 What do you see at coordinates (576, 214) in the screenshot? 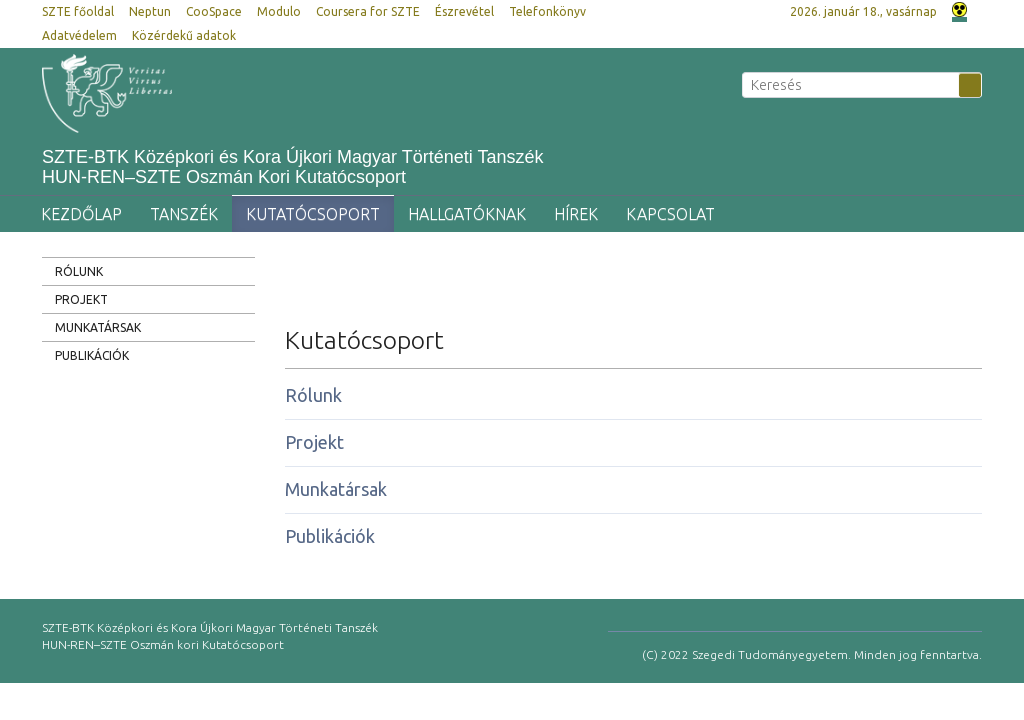
I see `Hírek` at bounding box center [576, 214].